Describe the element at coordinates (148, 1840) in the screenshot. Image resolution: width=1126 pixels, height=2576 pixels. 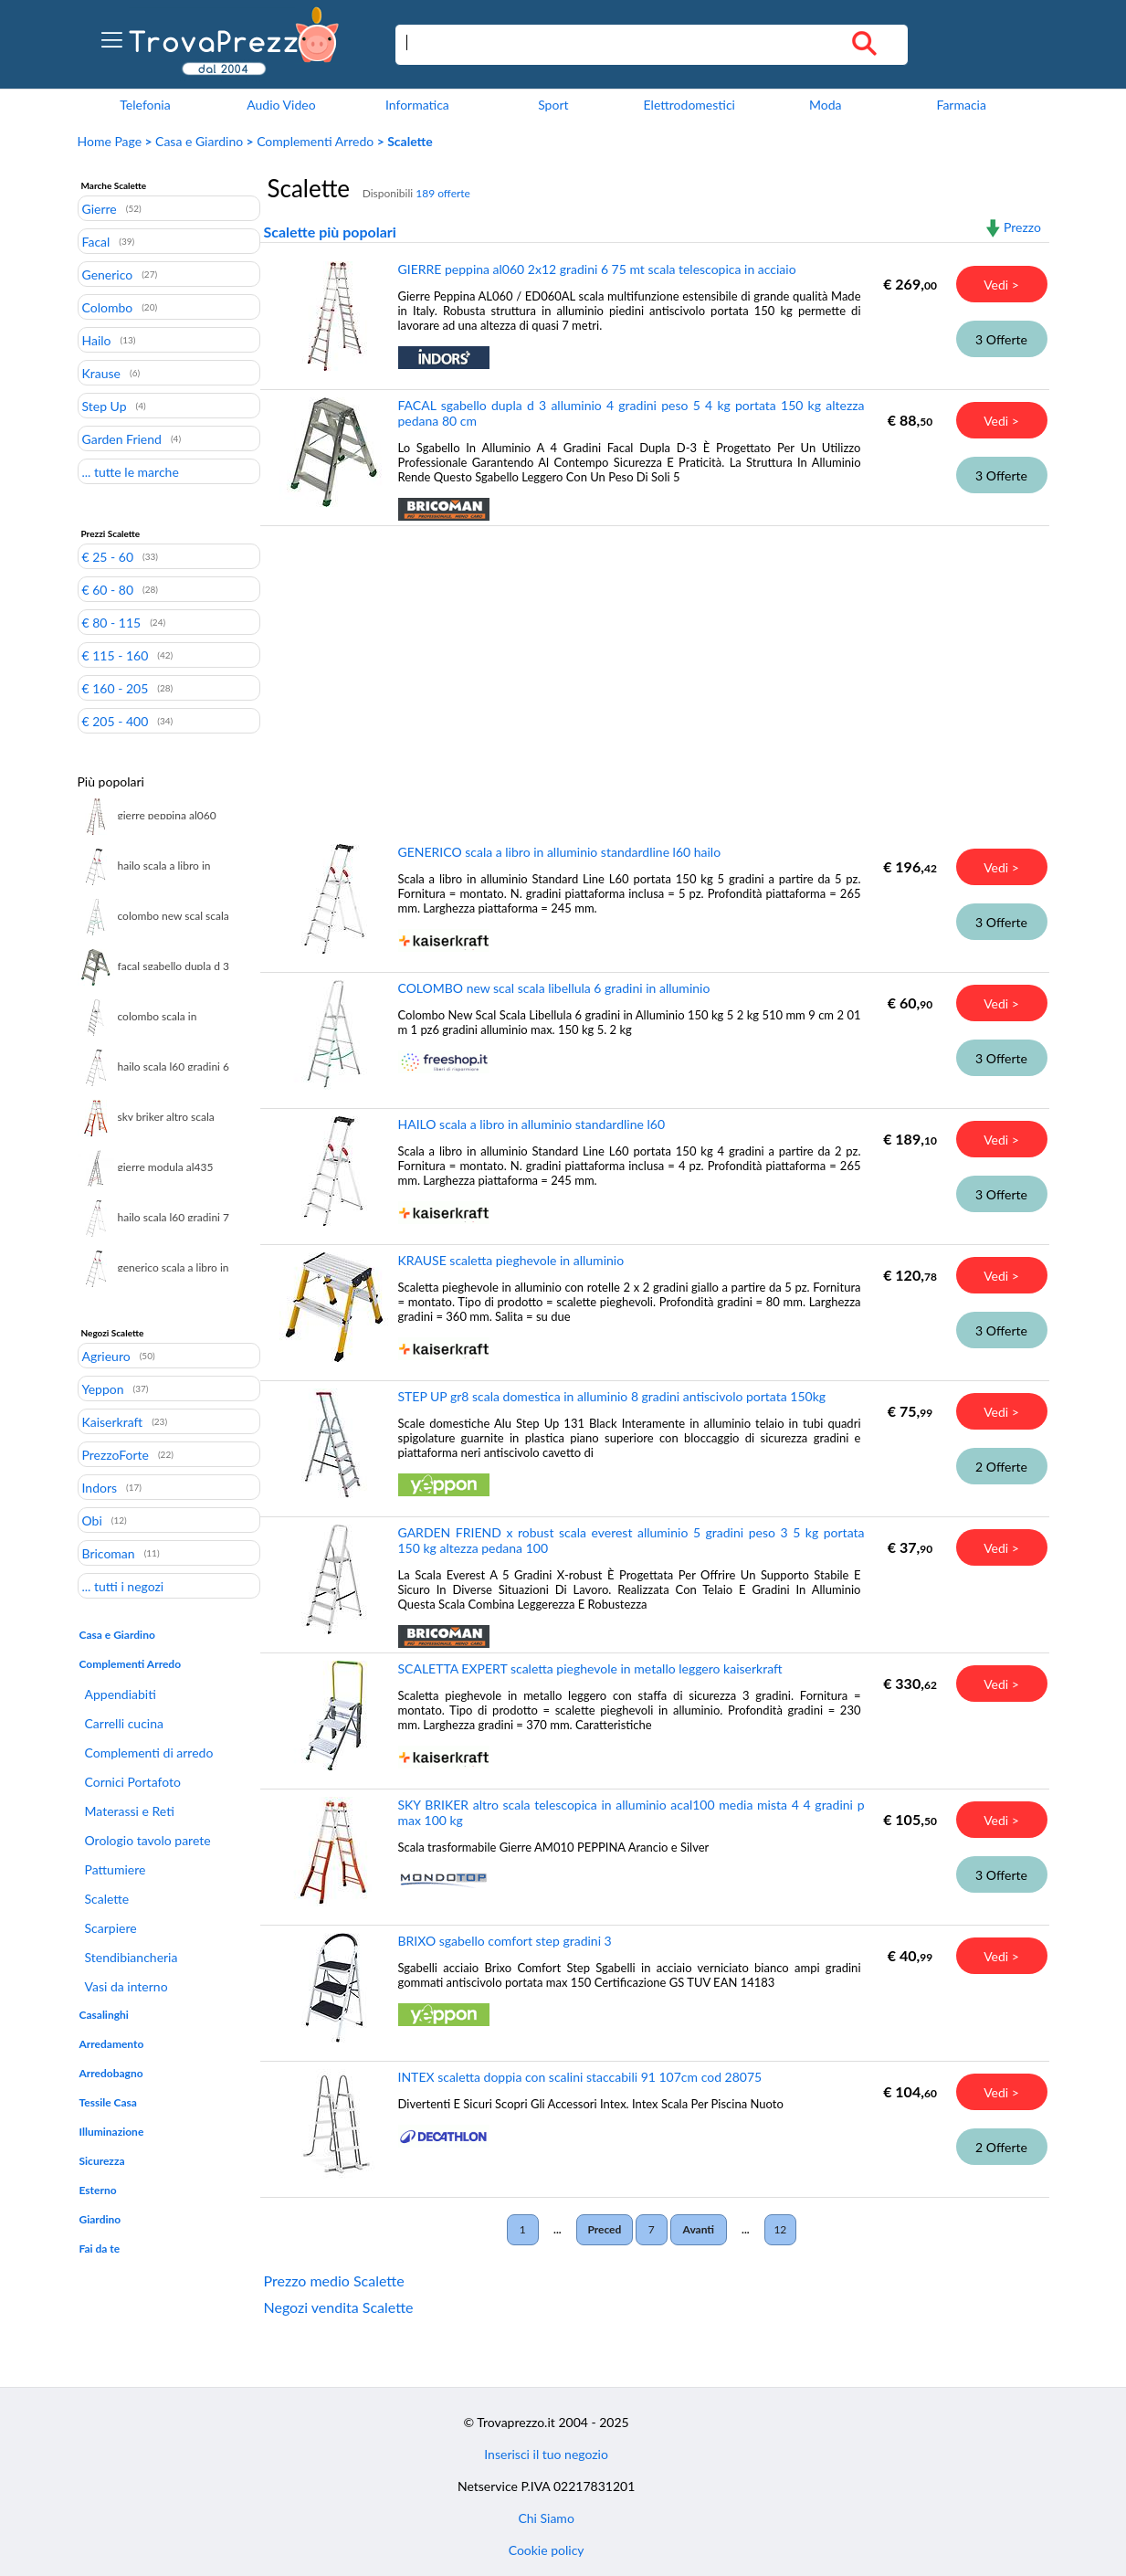
I see `Orologio tavolo parete` at that location.